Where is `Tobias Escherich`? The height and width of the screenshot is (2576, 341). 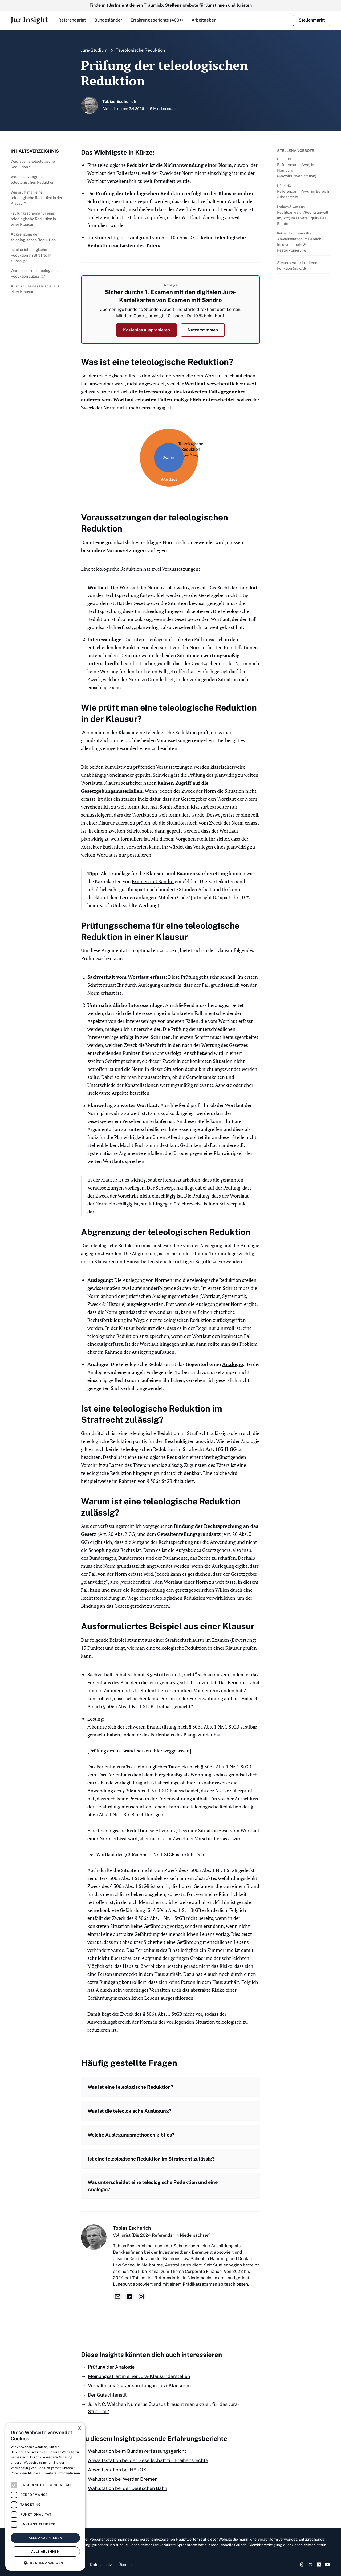 Tobias Escherich is located at coordinates (132, 2228).